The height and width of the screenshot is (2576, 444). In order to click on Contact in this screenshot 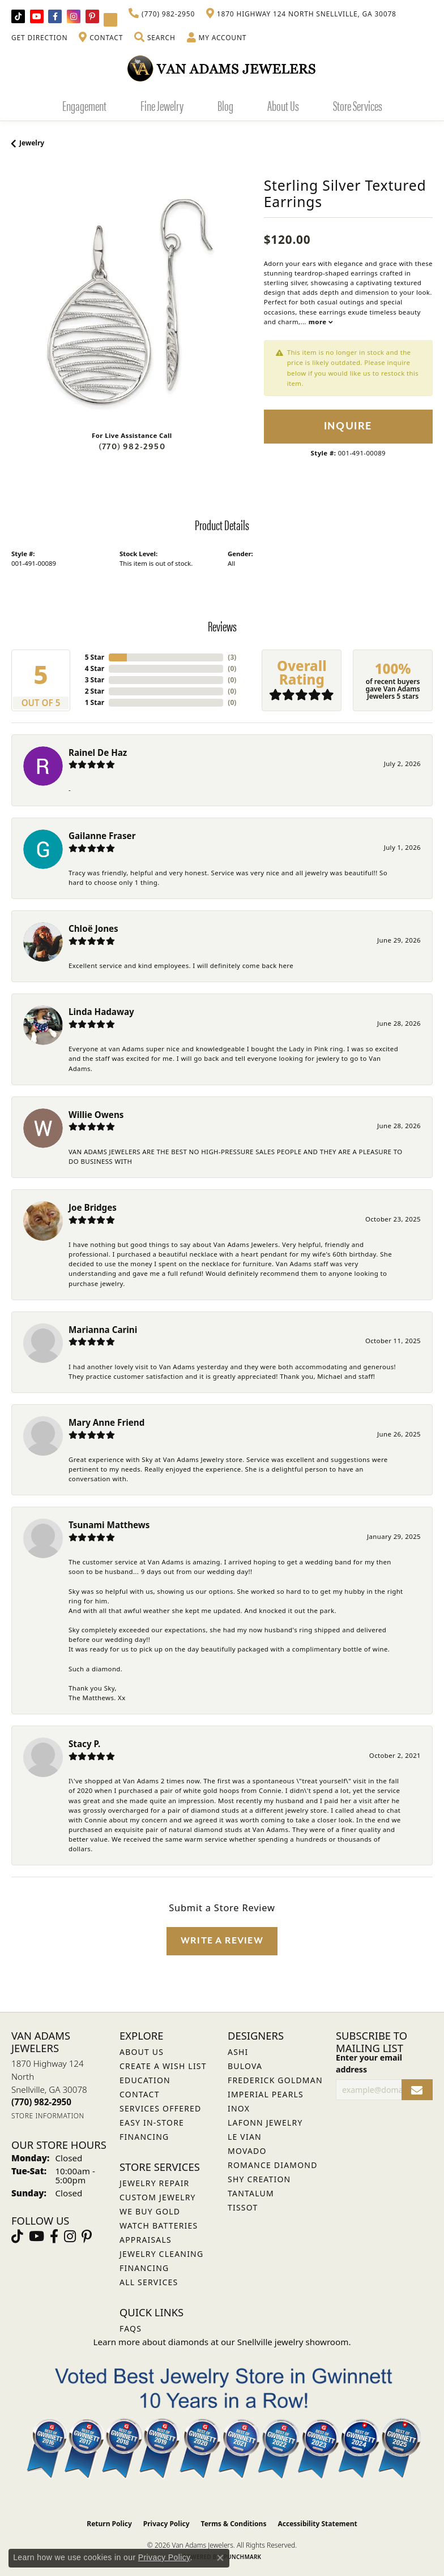, I will do `click(139, 2094)`.